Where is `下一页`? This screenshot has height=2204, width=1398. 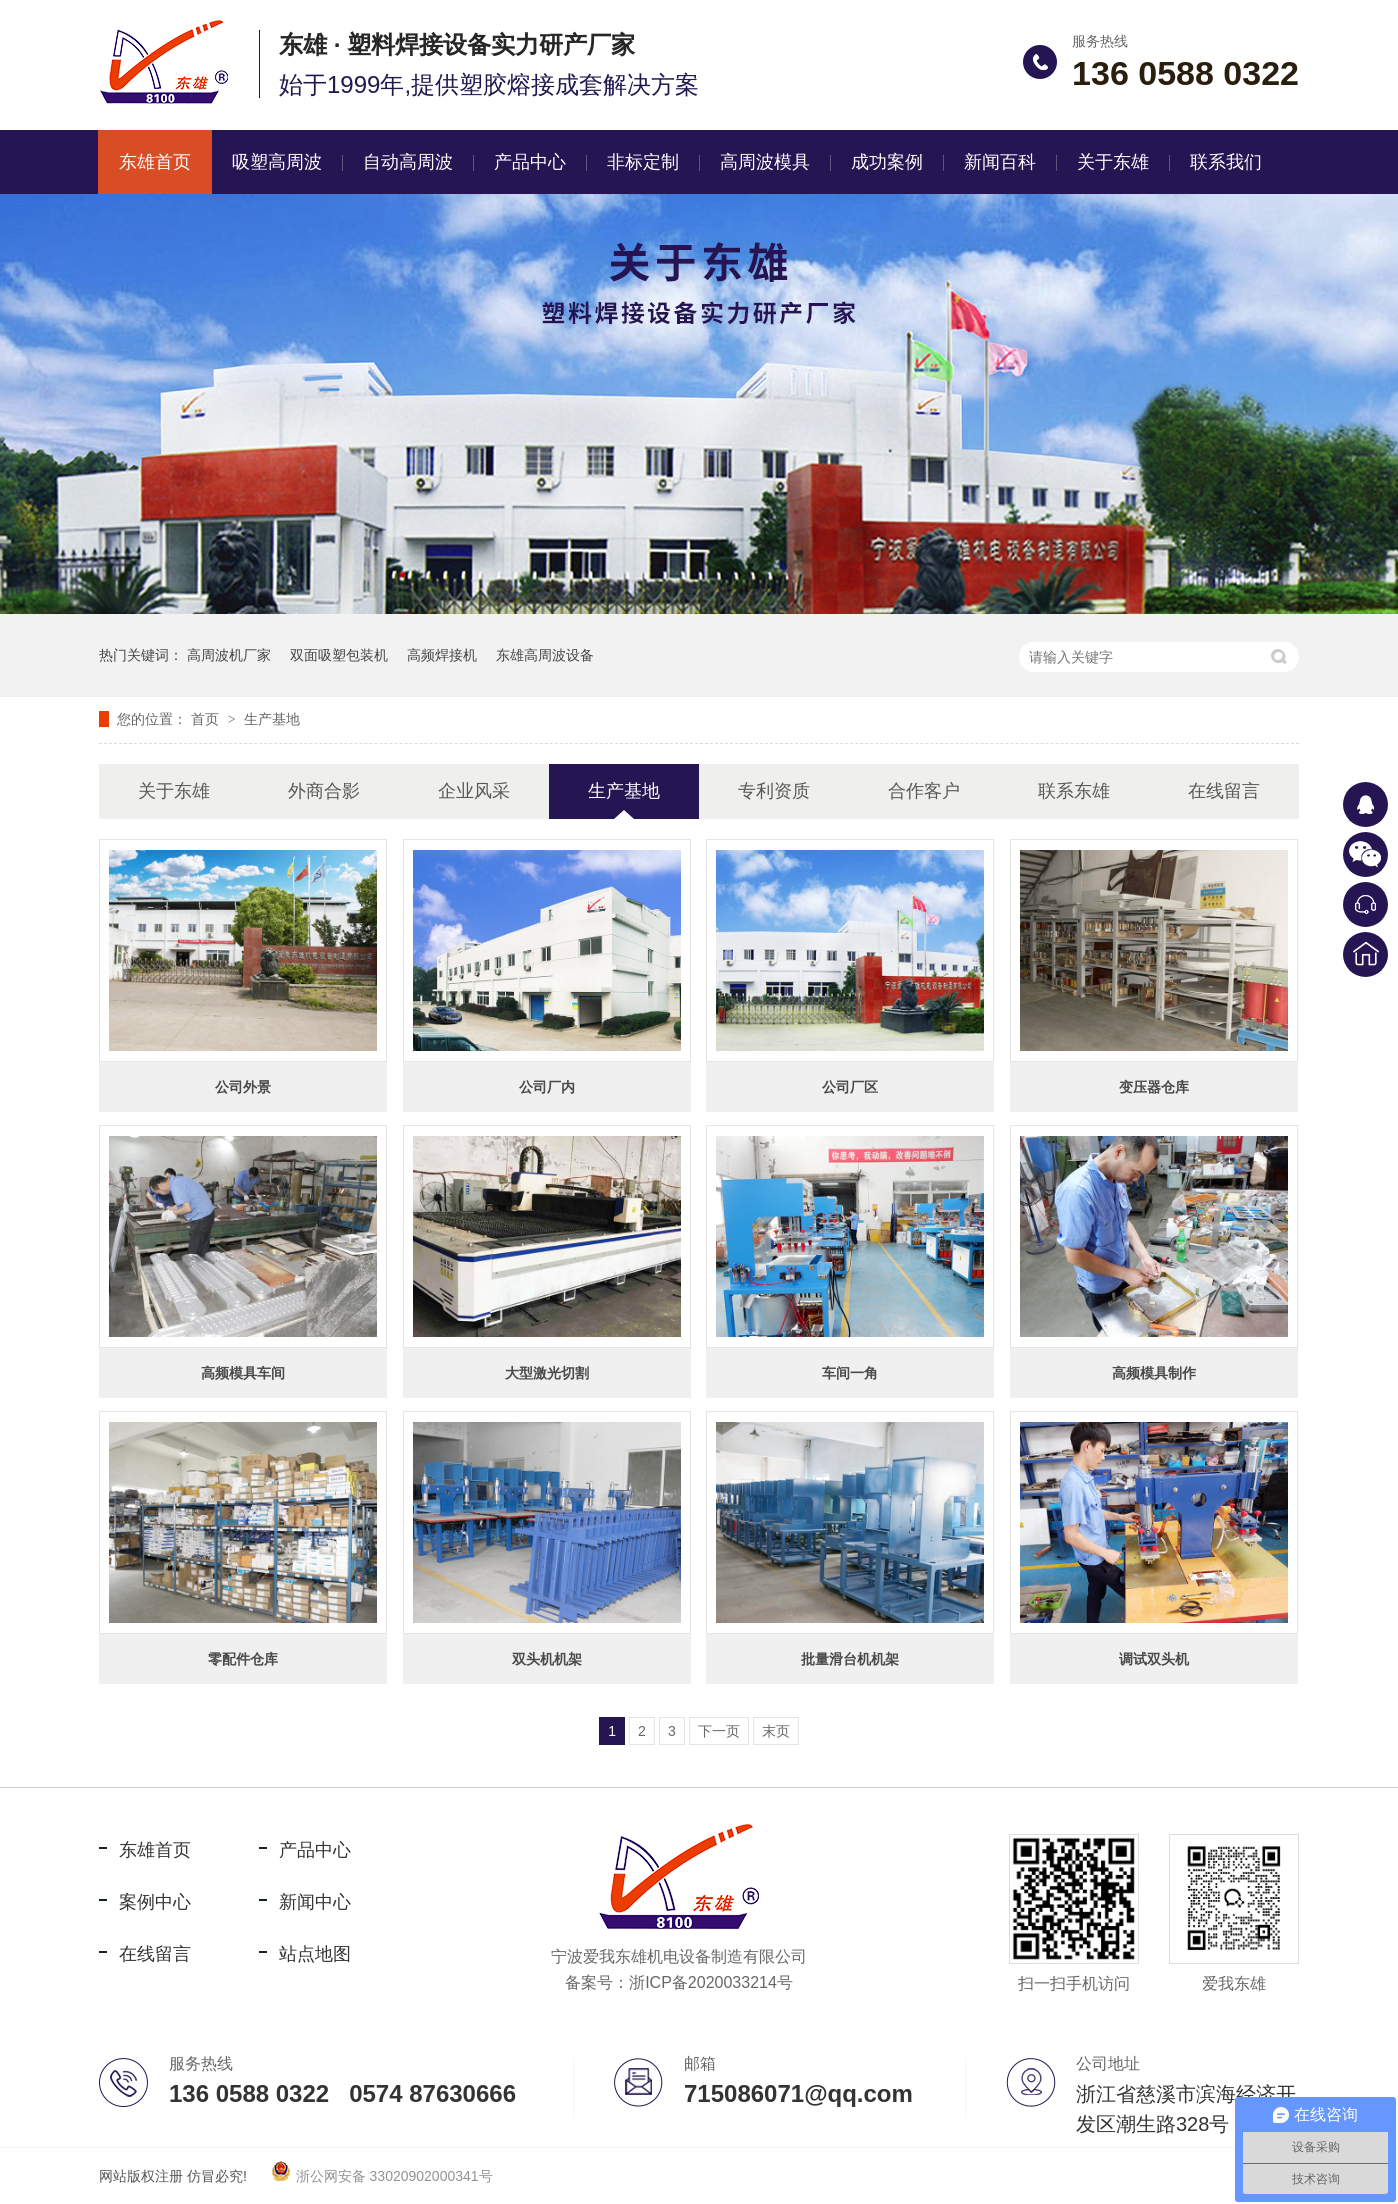 下一页 is located at coordinates (719, 1731).